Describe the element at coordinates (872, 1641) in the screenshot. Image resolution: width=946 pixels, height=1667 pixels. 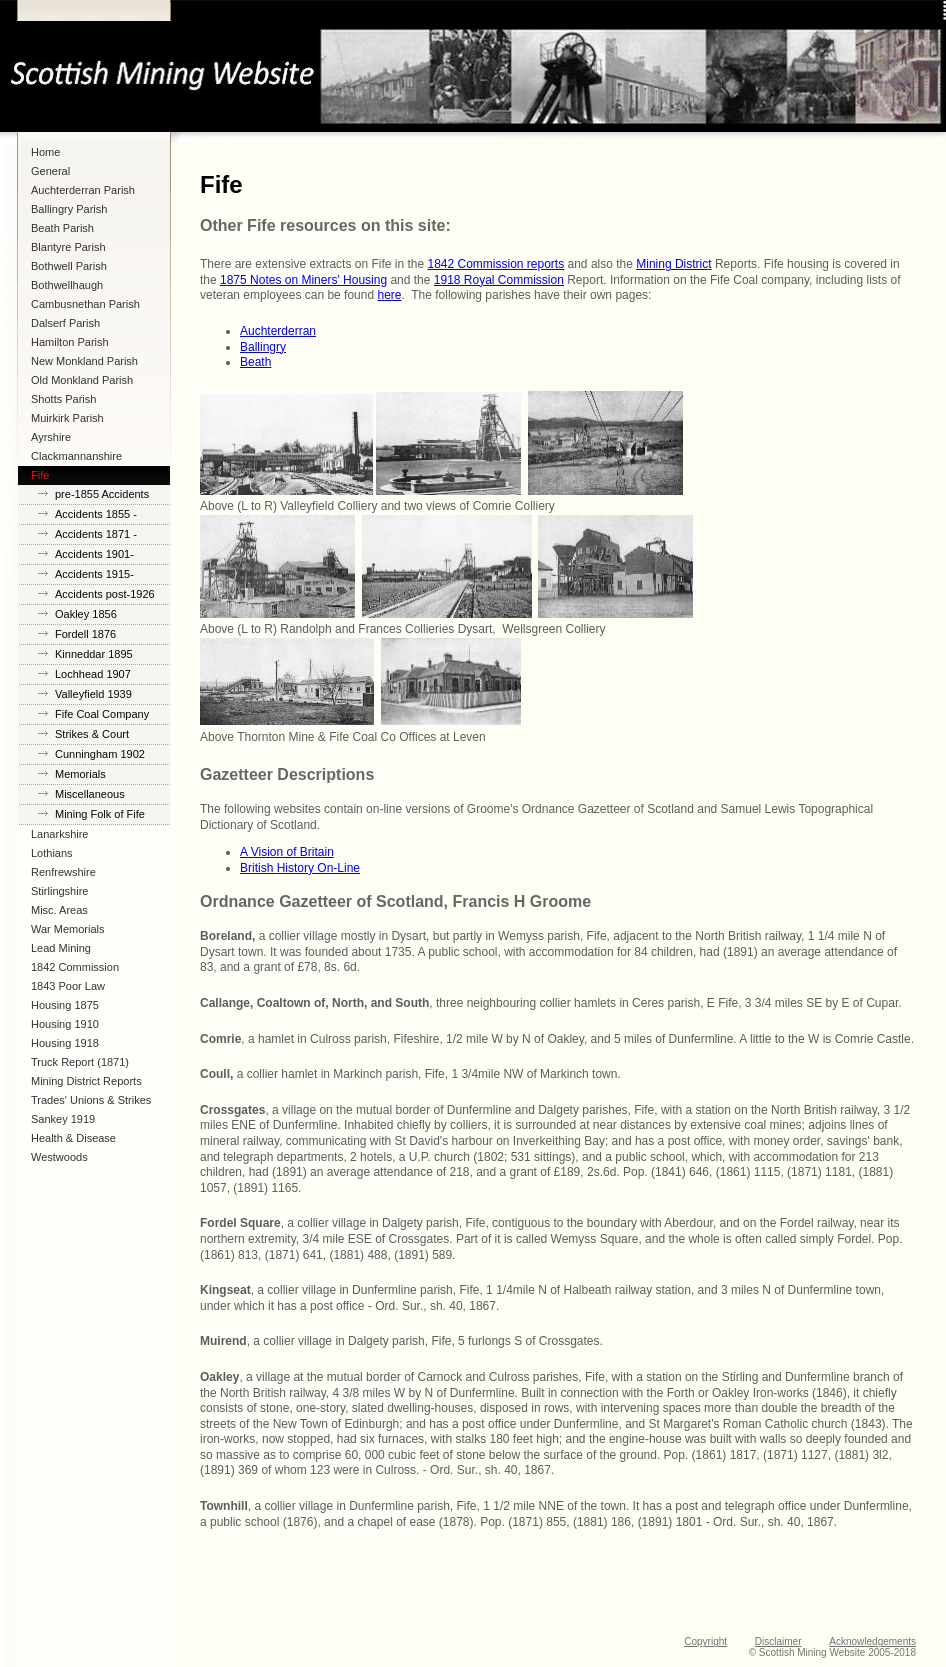
I see `Acknowledgements` at that location.